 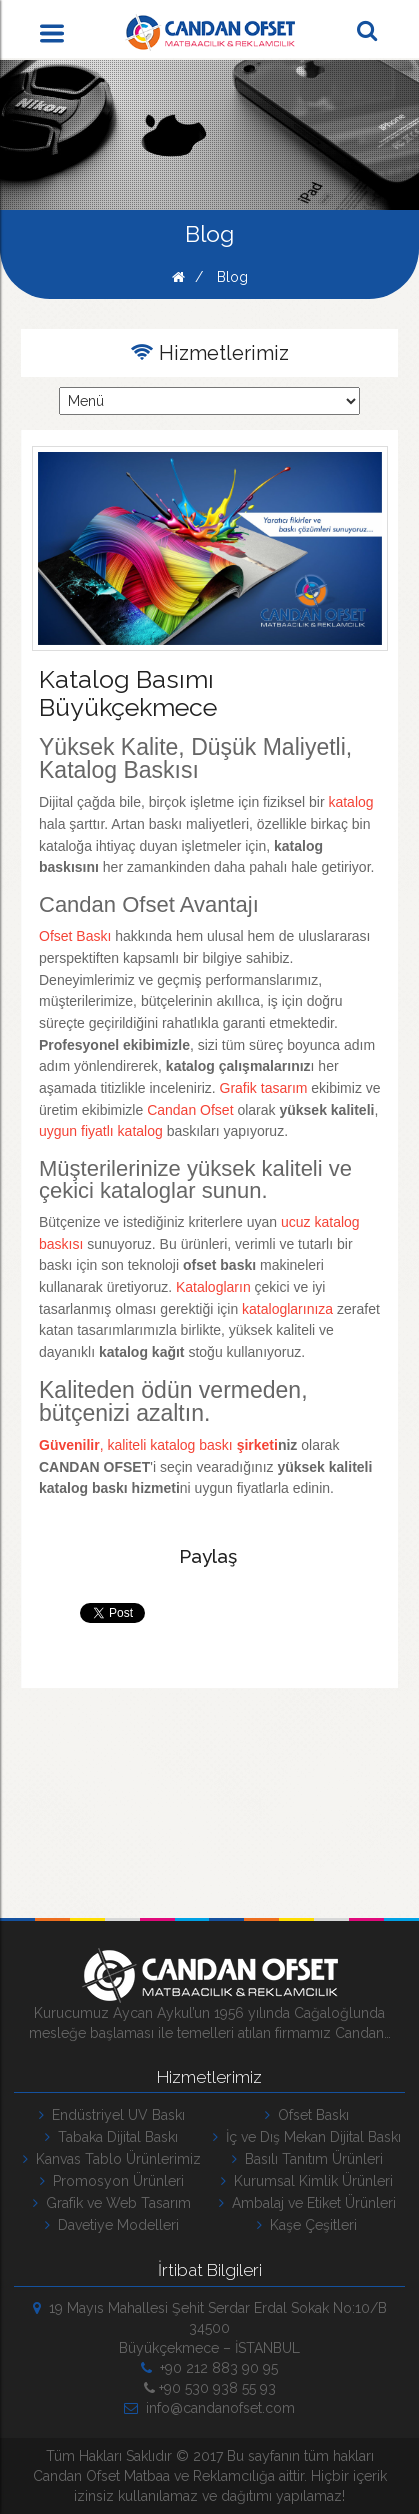 What do you see at coordinates (210, 2388) in the screenshot?
I see `+90 530 938 55 93` at bounding box center [210, 2388].